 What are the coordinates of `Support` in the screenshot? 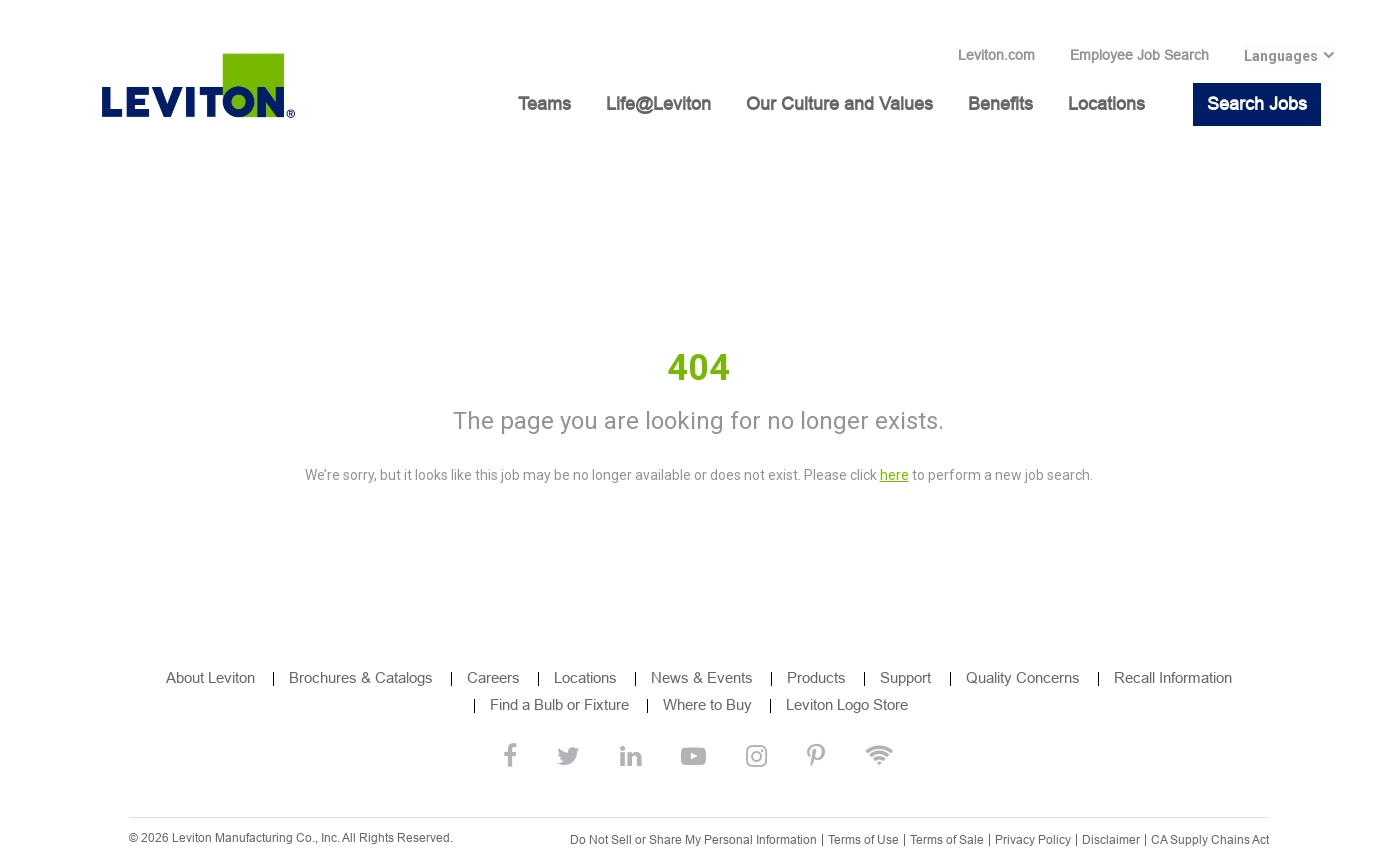 It's located at (907, 677).